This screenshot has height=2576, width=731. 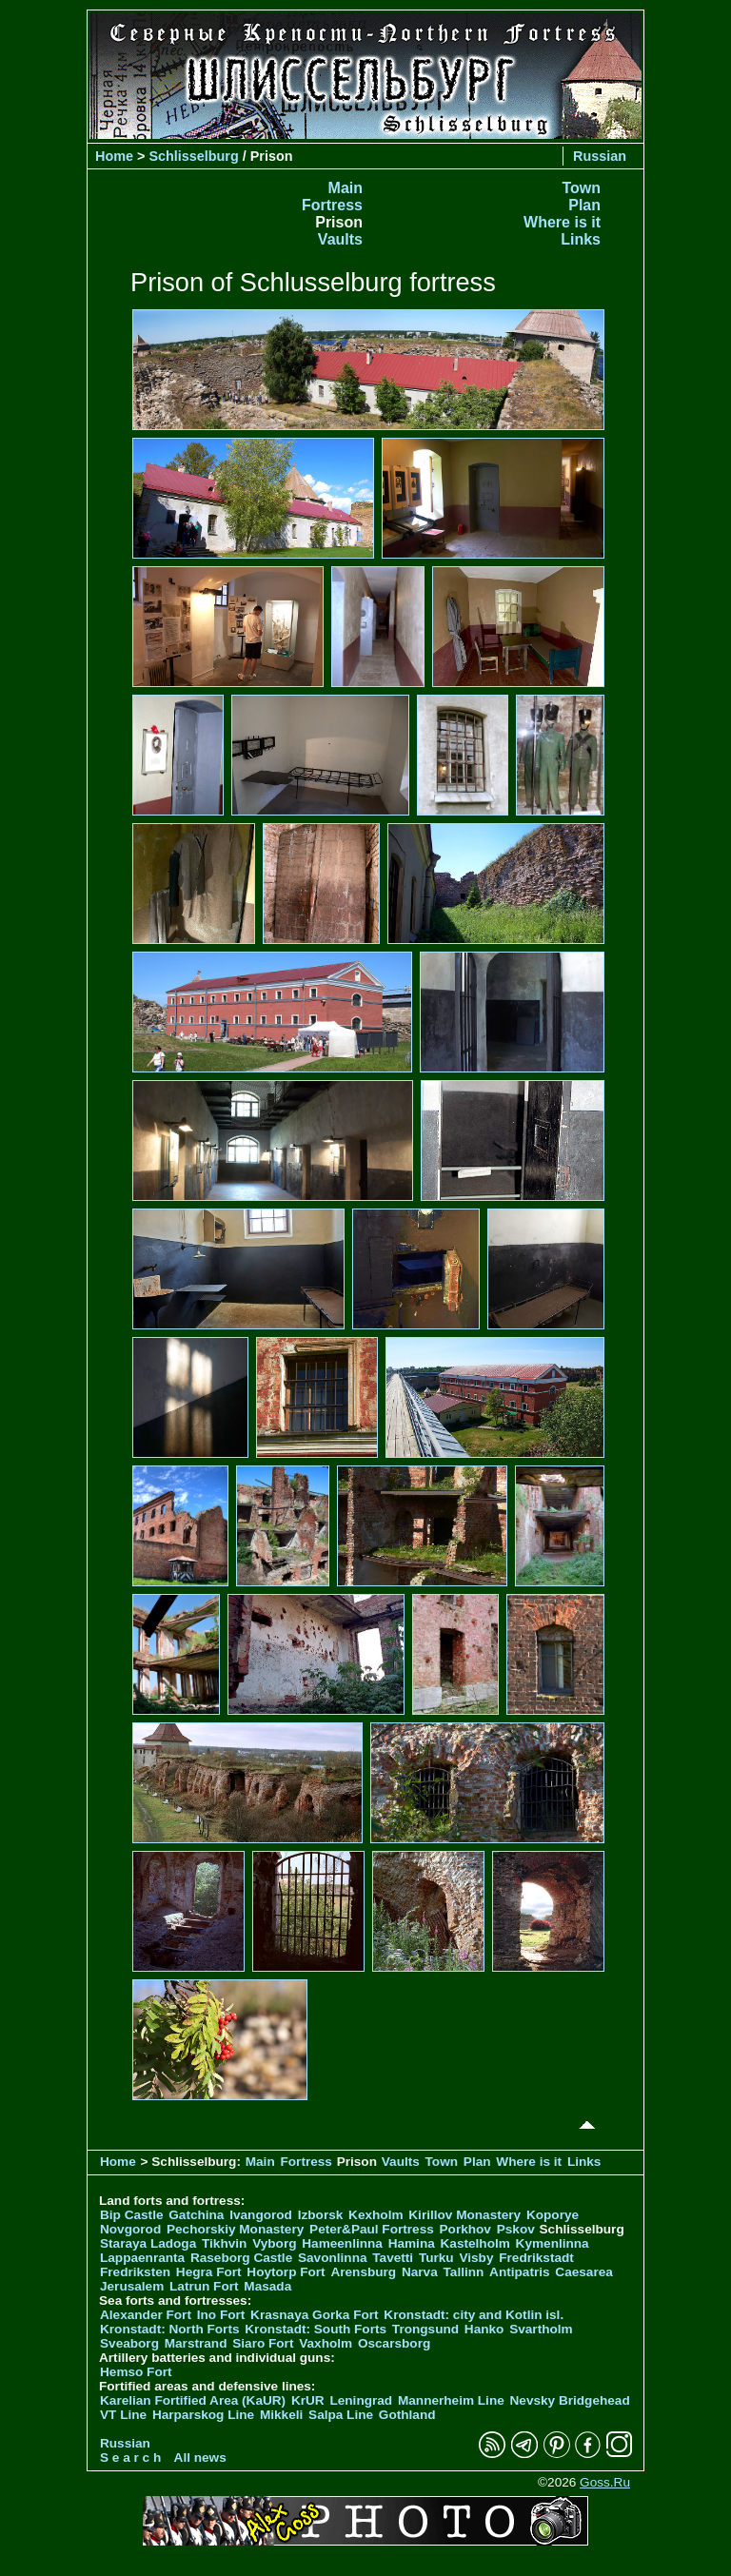 What do you see at coordinates (203, 2415) in the screenshot?
I see `Harparskog Line` at bounding box center [203, 2415].